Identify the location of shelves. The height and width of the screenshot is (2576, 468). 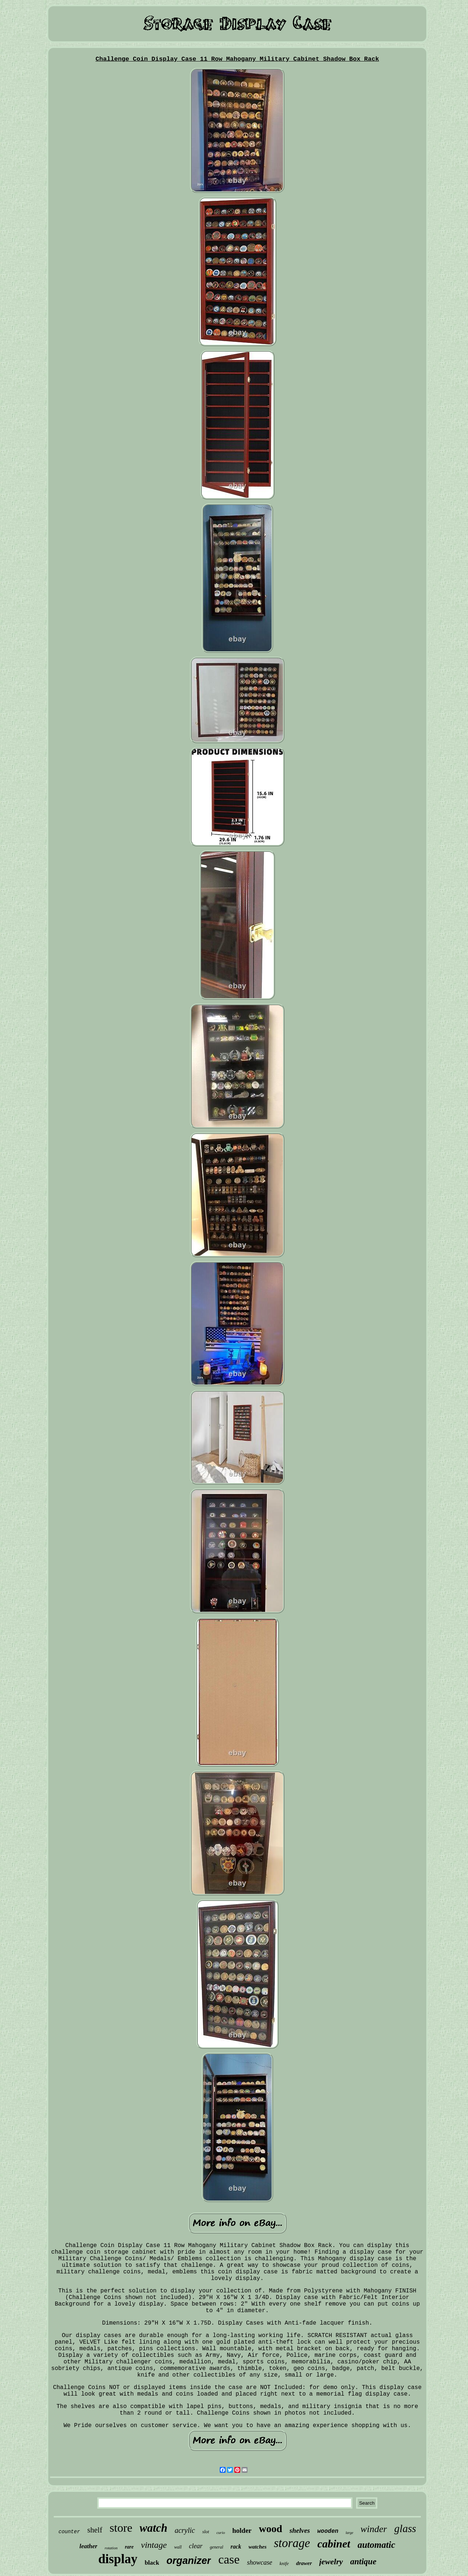
(300, 2530).